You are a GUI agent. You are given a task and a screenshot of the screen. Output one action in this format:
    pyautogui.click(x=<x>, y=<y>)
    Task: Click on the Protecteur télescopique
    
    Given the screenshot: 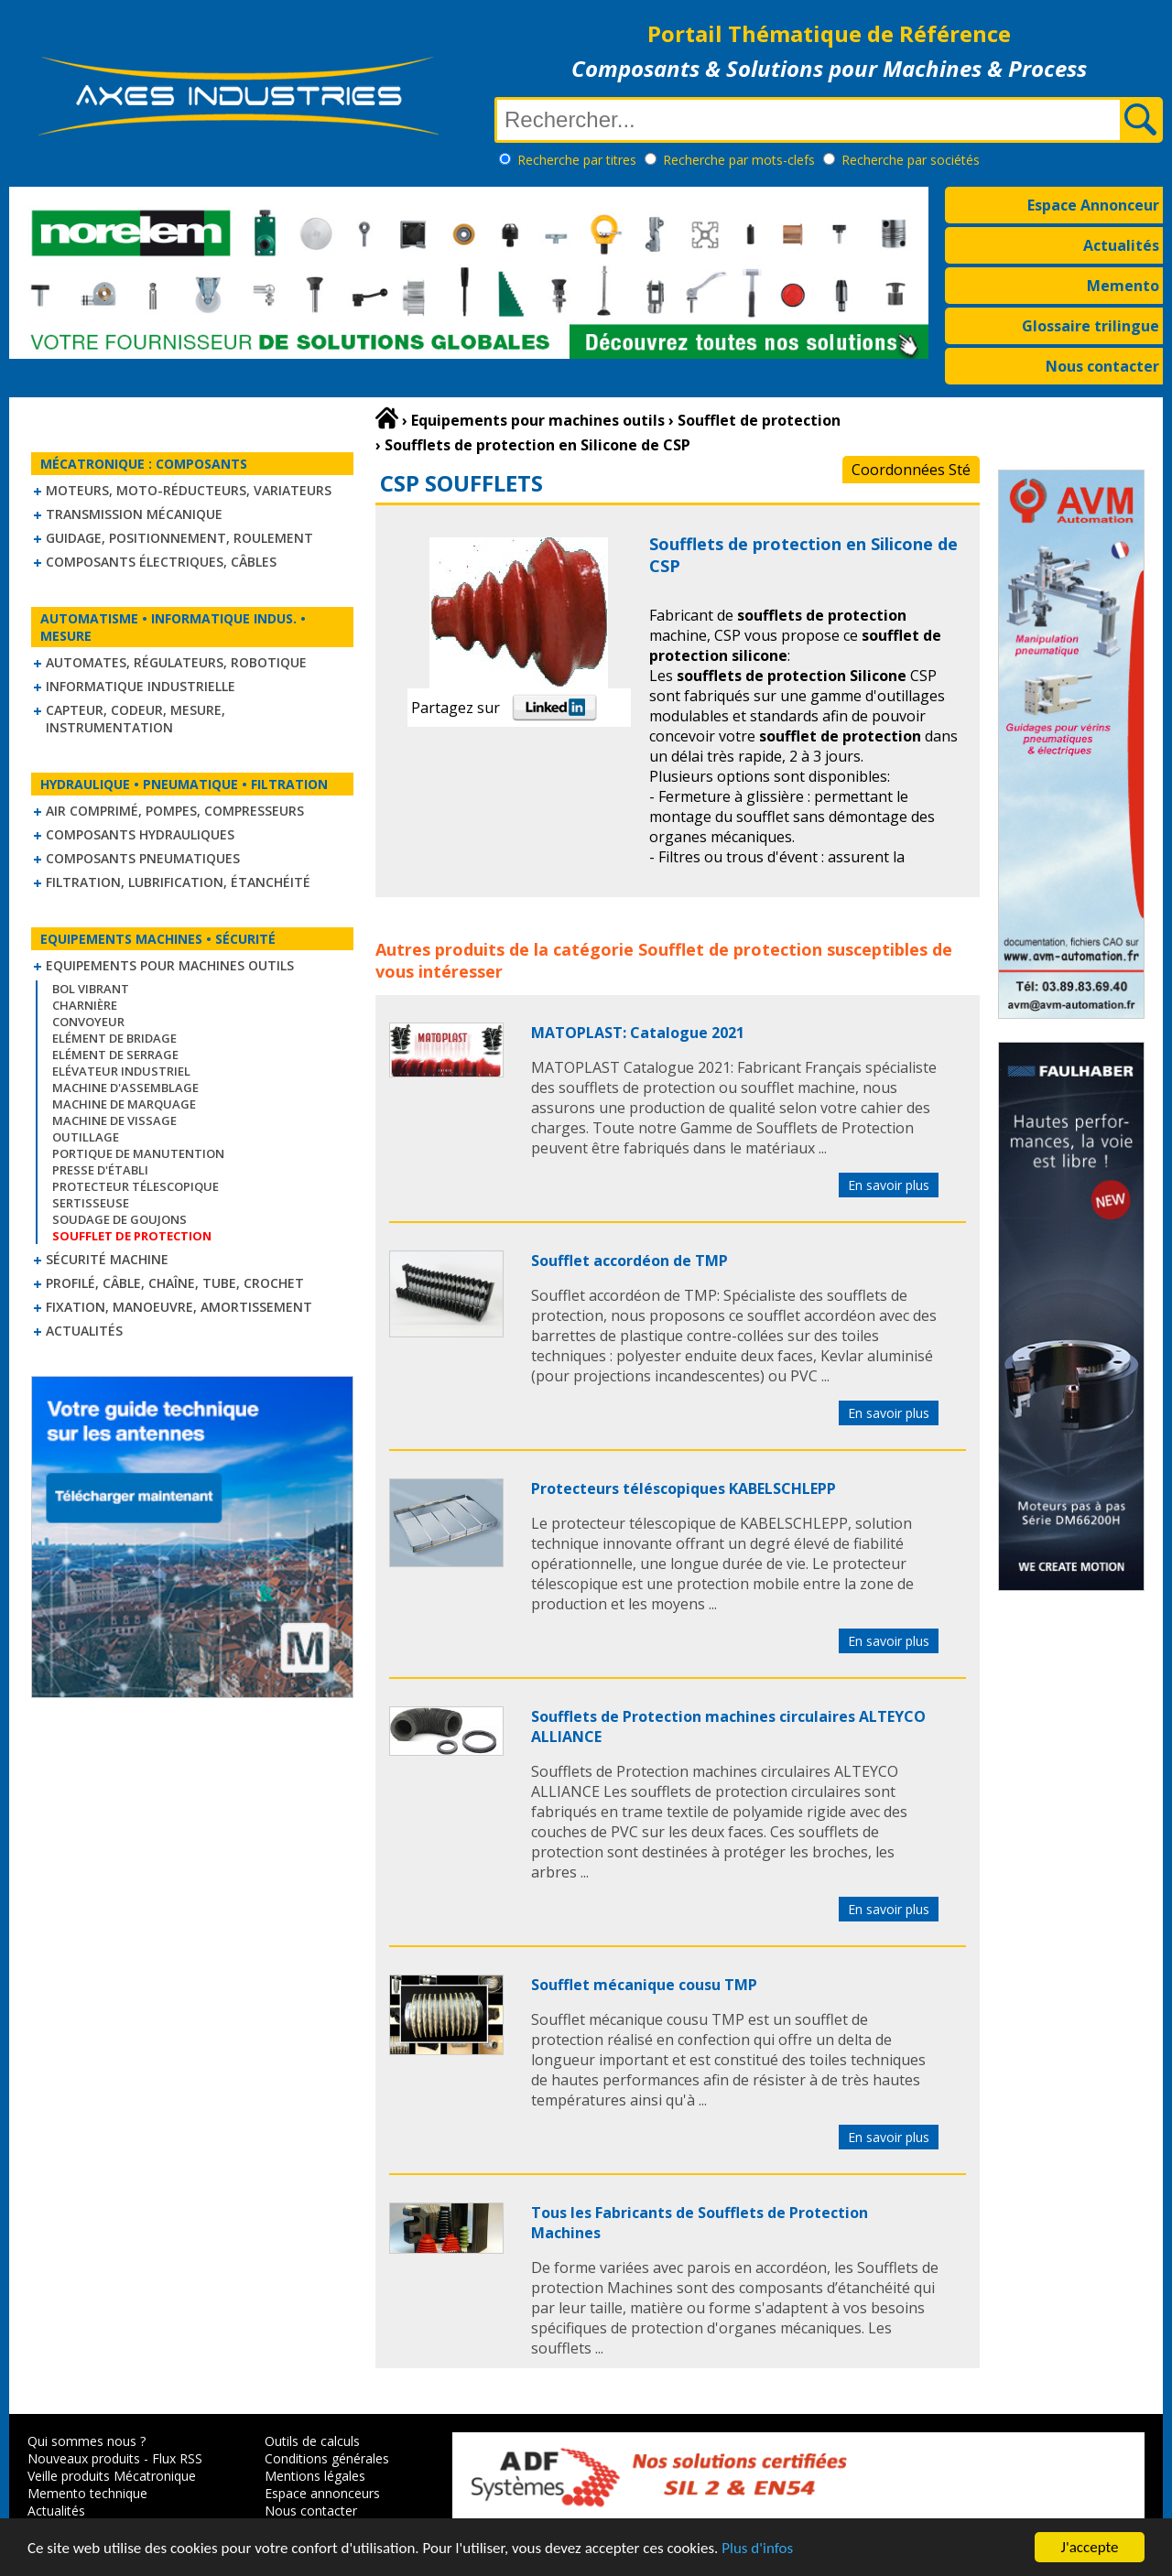 What is the action you would take?
    pyautogui.click(x=135, y=1186)
    